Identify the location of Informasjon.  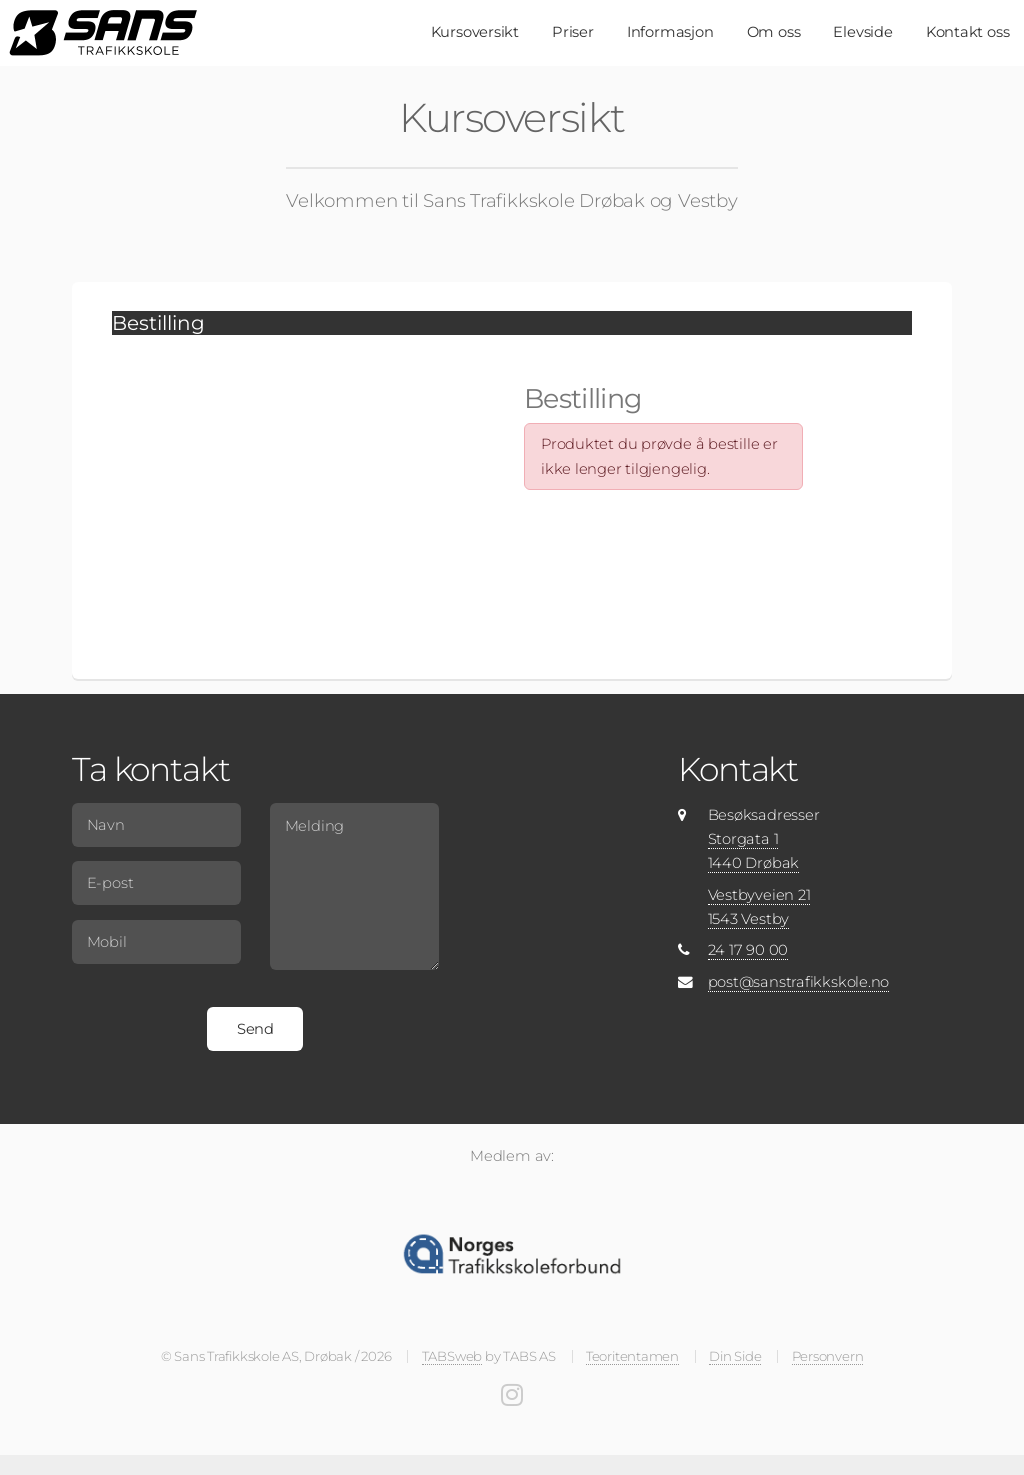
(670, 32).